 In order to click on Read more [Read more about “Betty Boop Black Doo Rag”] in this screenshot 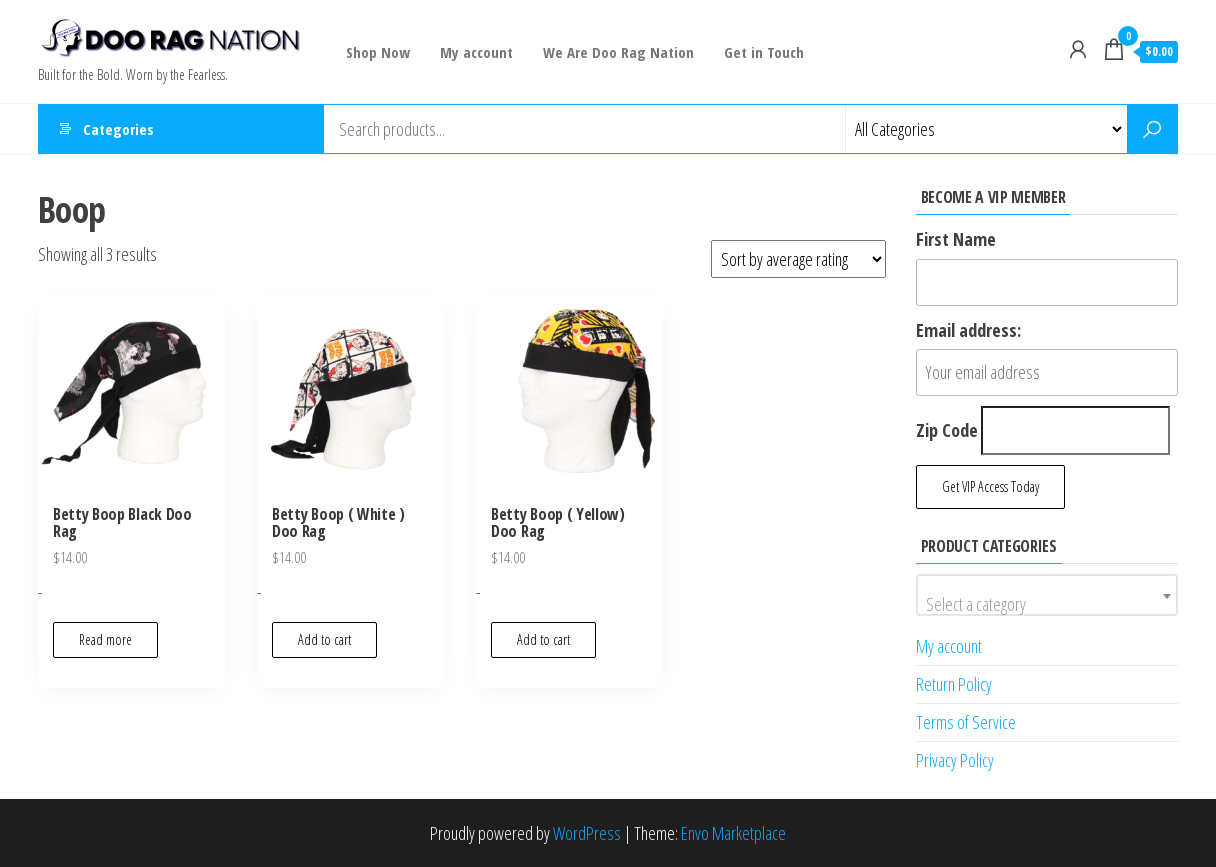, I will do `click(105, 639)`.